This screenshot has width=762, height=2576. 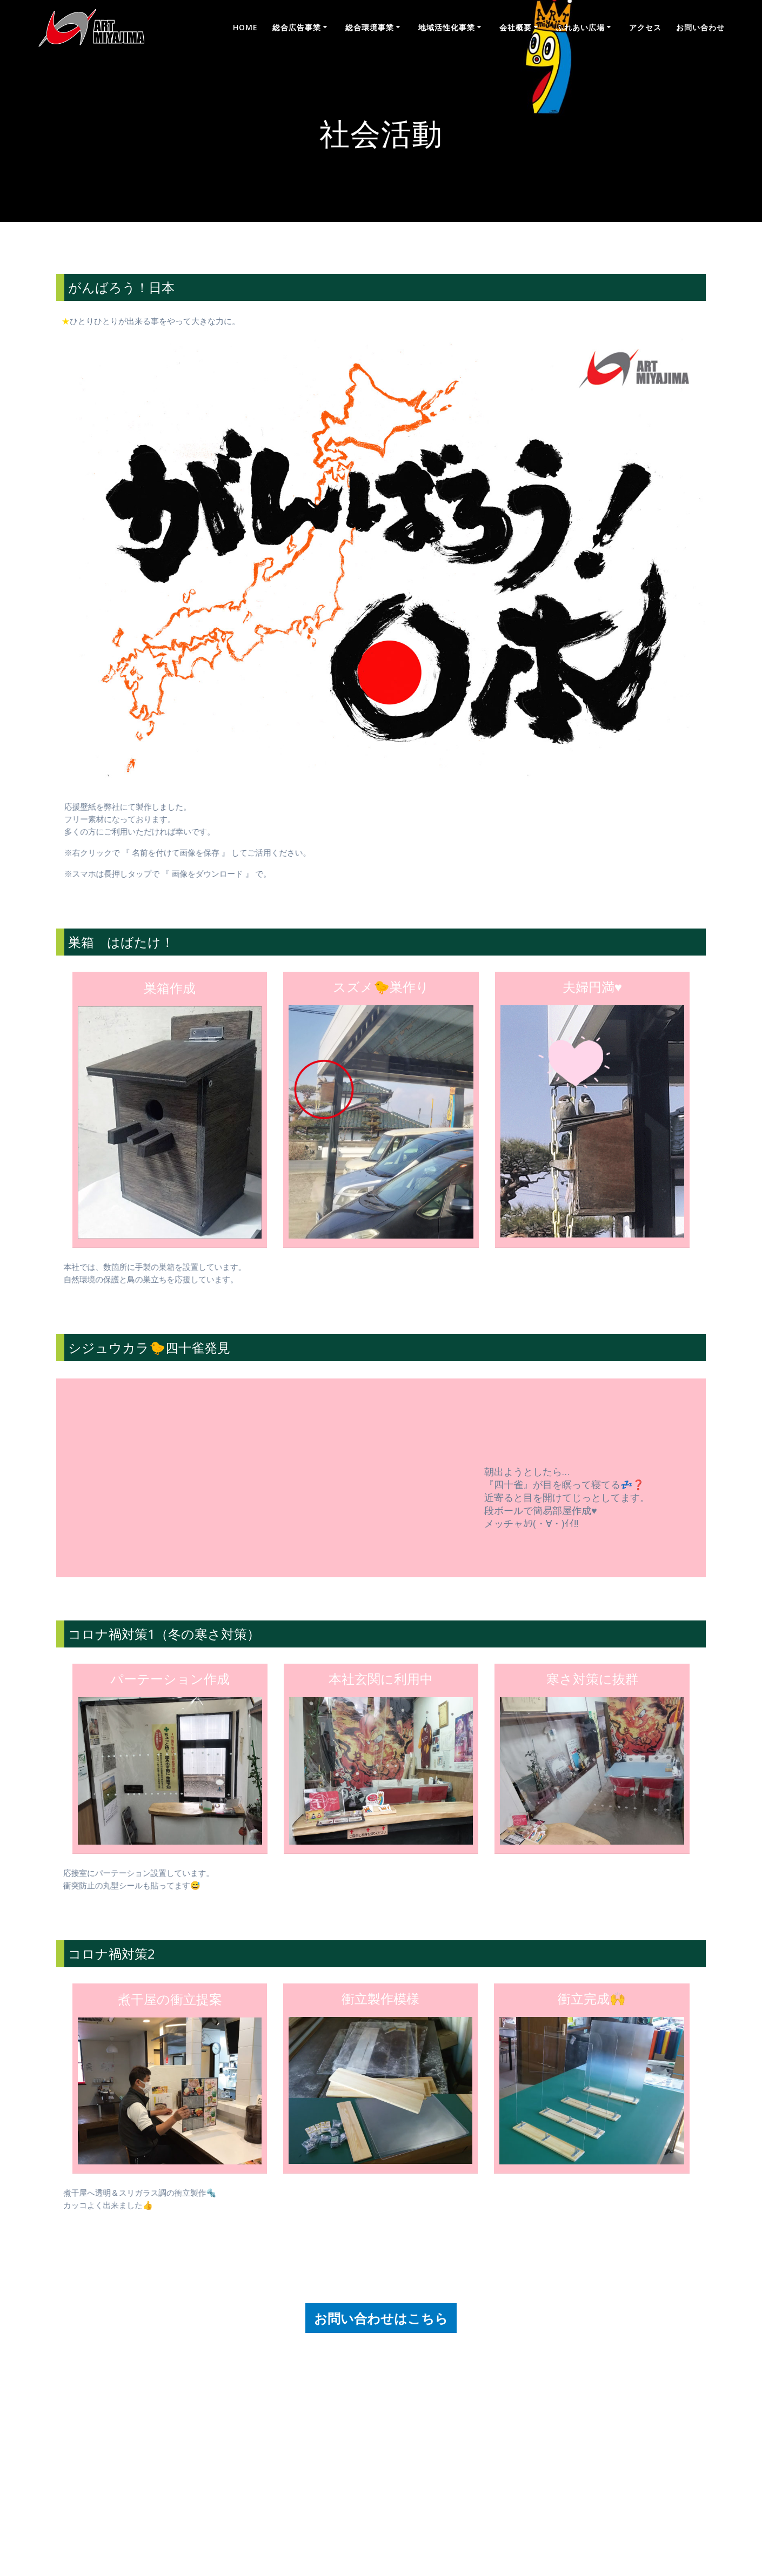 What do you see at coordinates (446, 27) in the screenshot?
I see `地域活性化事業` at bounding box center [446, 27].